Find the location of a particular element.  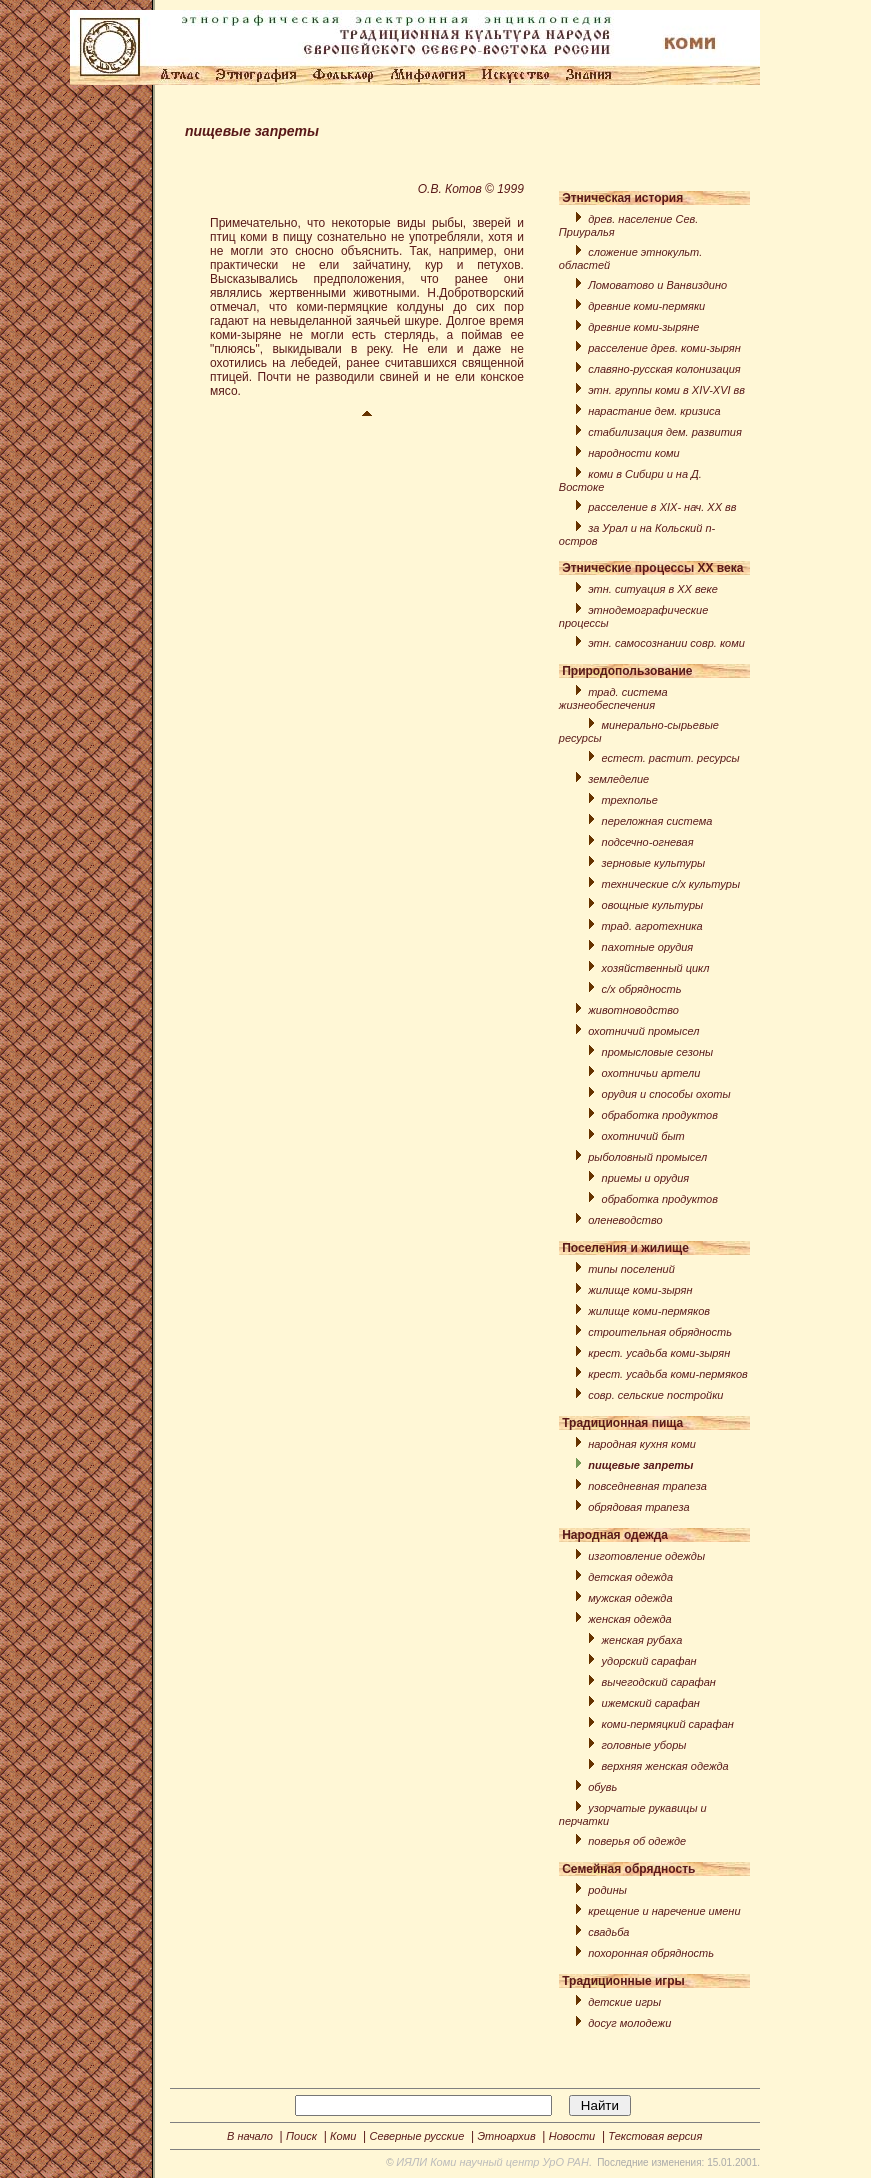

поверья об одежде is located at coordinates (637, 1841).